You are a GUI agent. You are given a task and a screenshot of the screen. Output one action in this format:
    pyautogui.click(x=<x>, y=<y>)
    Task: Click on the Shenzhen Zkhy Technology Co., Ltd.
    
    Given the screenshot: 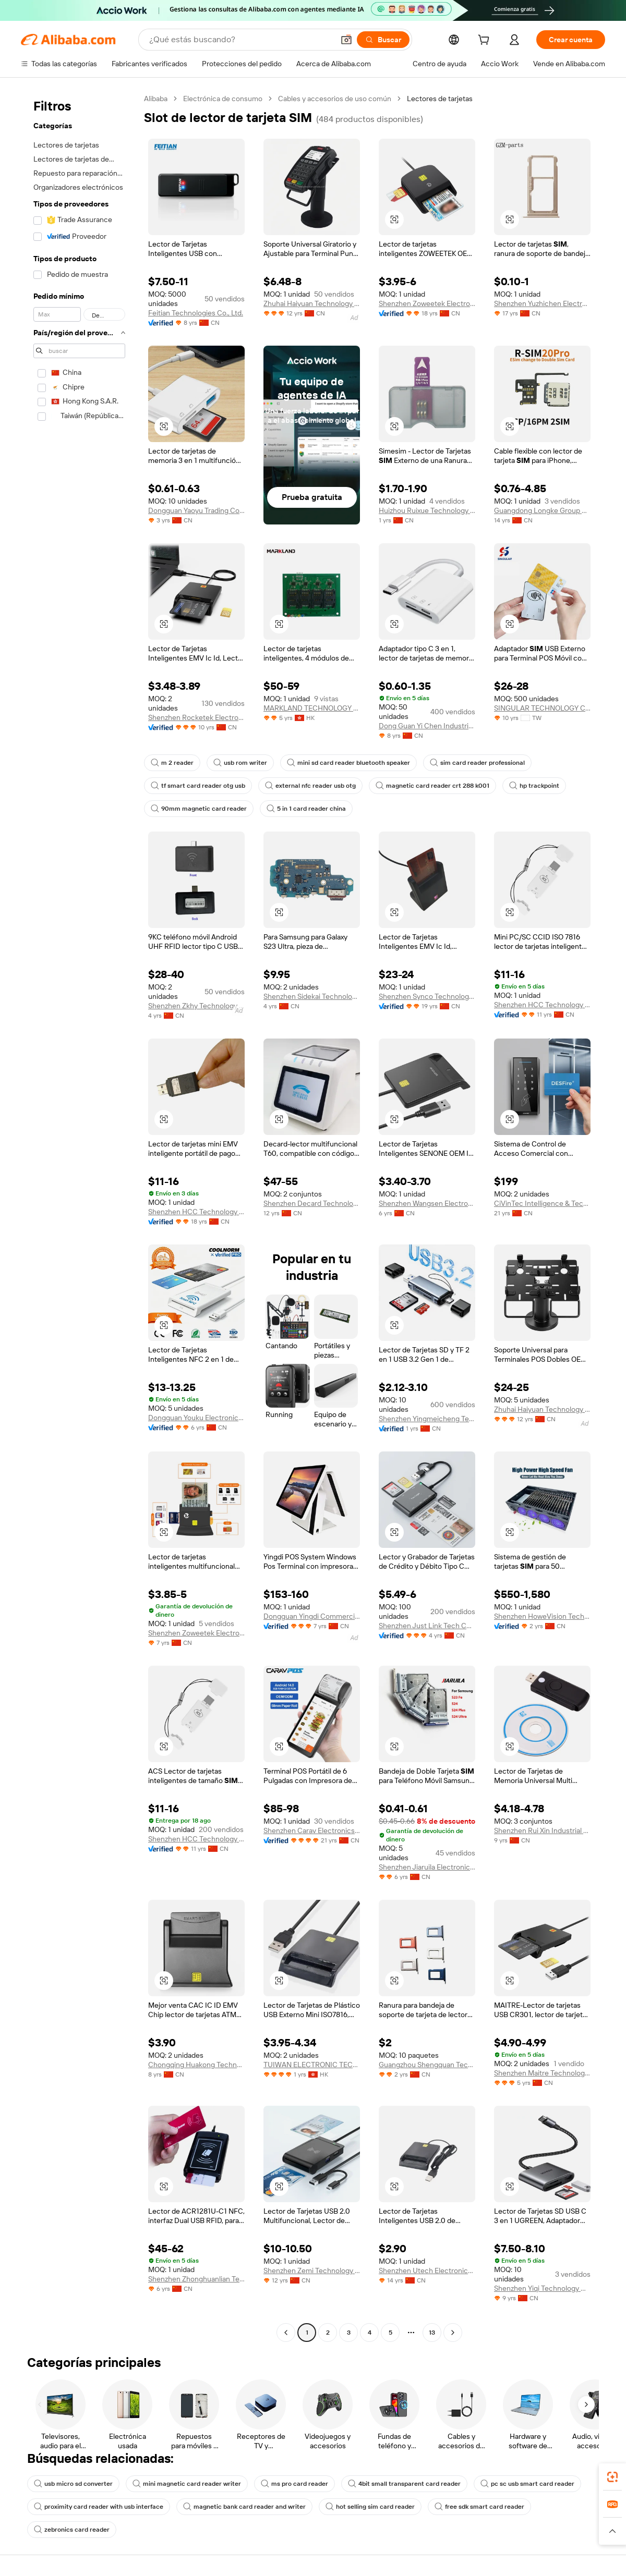 What is the action you would take?
    pyautogui.click(x=196, y=1006)
    